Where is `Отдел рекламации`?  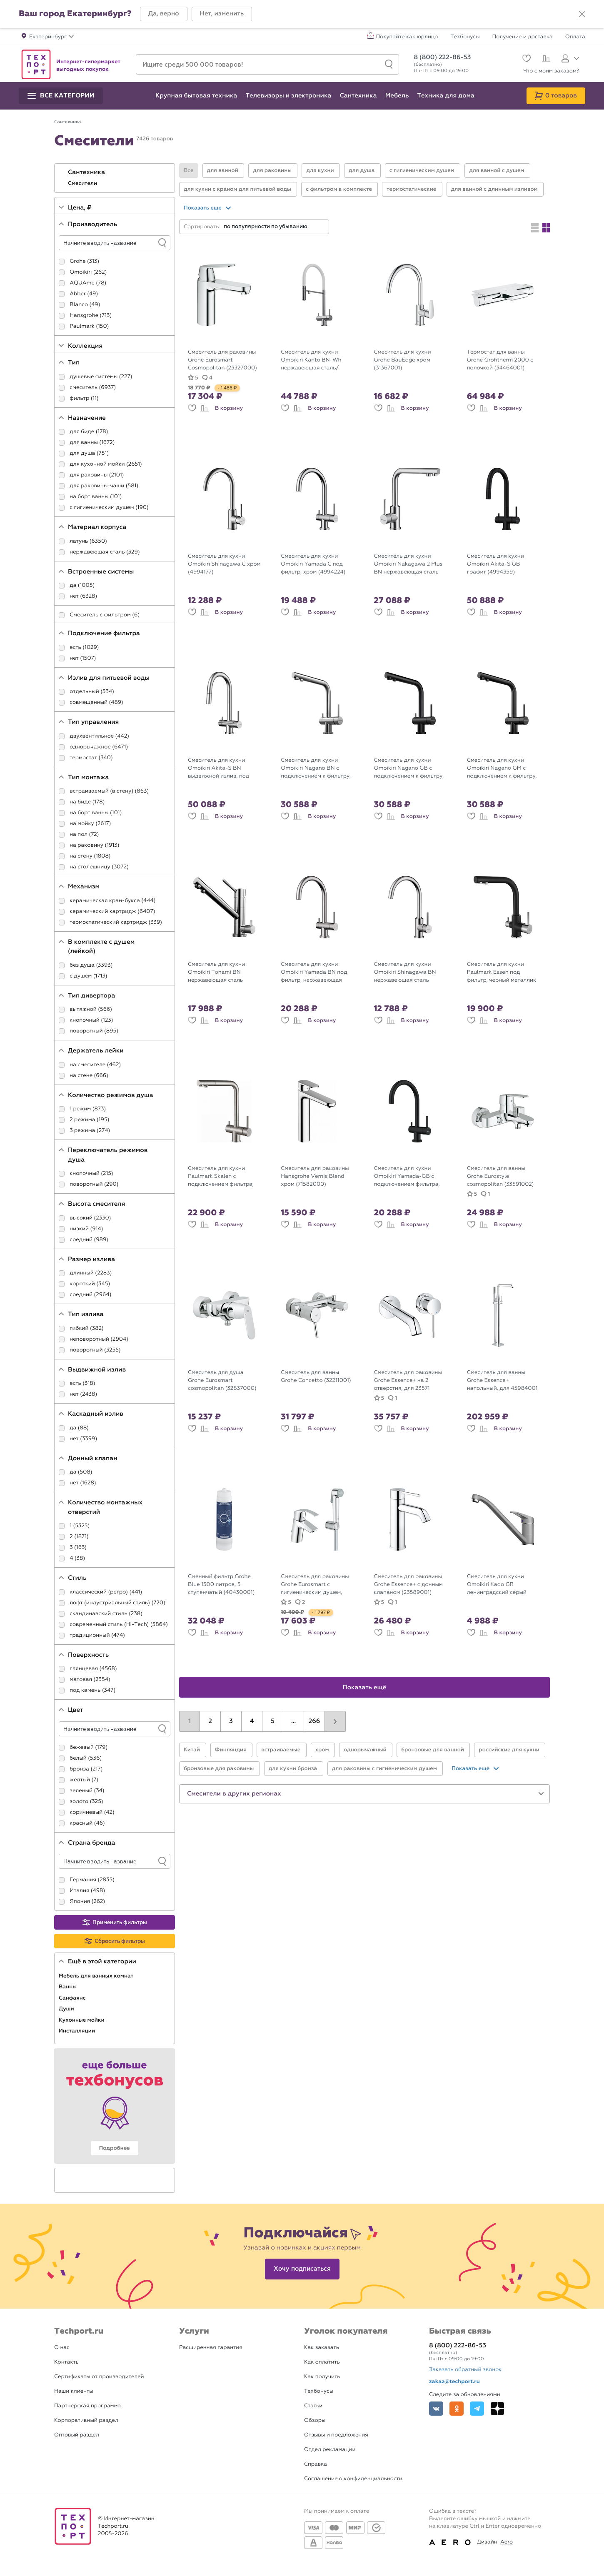
Отдел рекламации is located at coordinates (330, 2449).